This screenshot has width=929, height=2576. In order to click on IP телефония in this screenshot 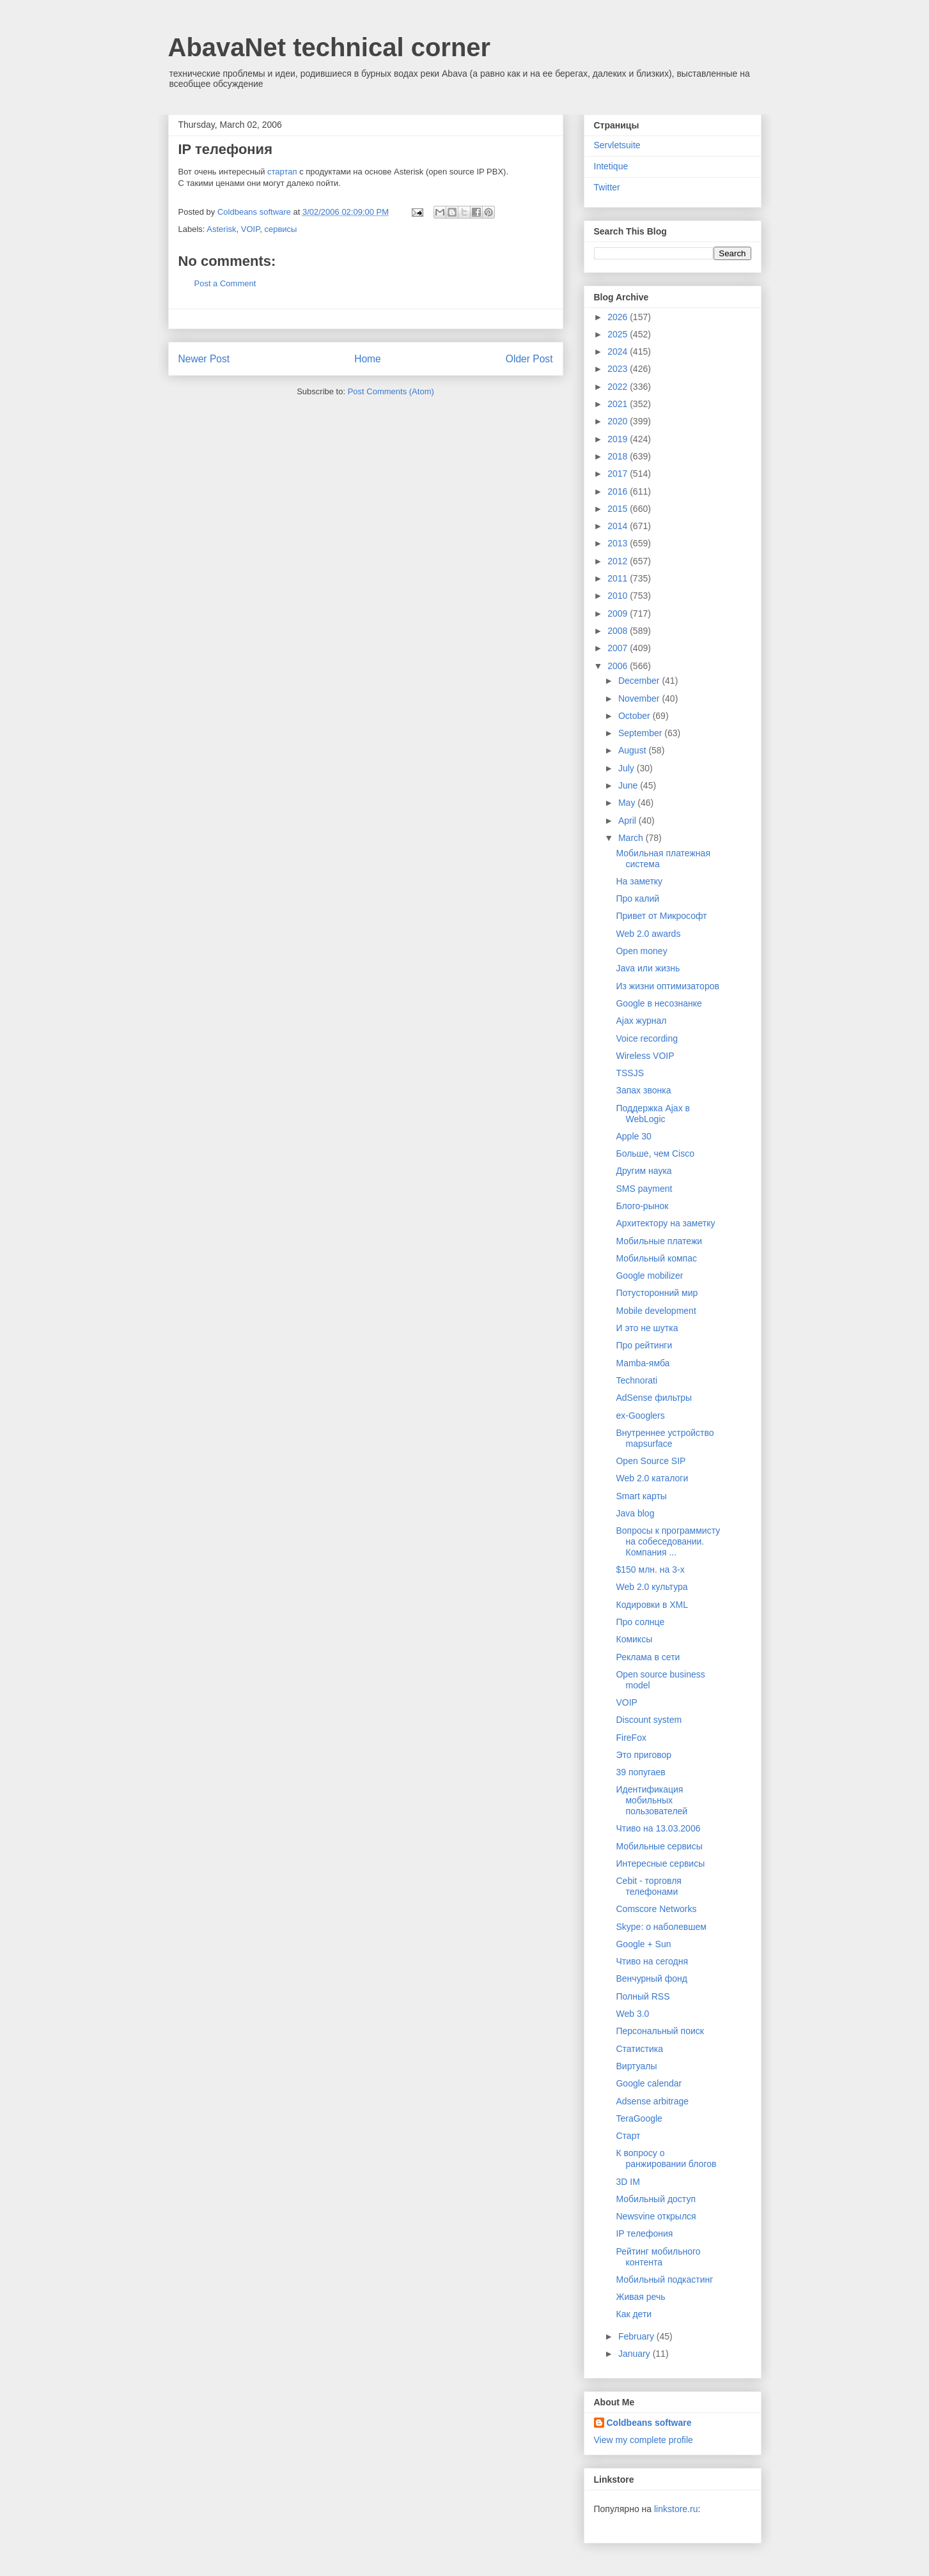, I will do `click(644, 2233)`.